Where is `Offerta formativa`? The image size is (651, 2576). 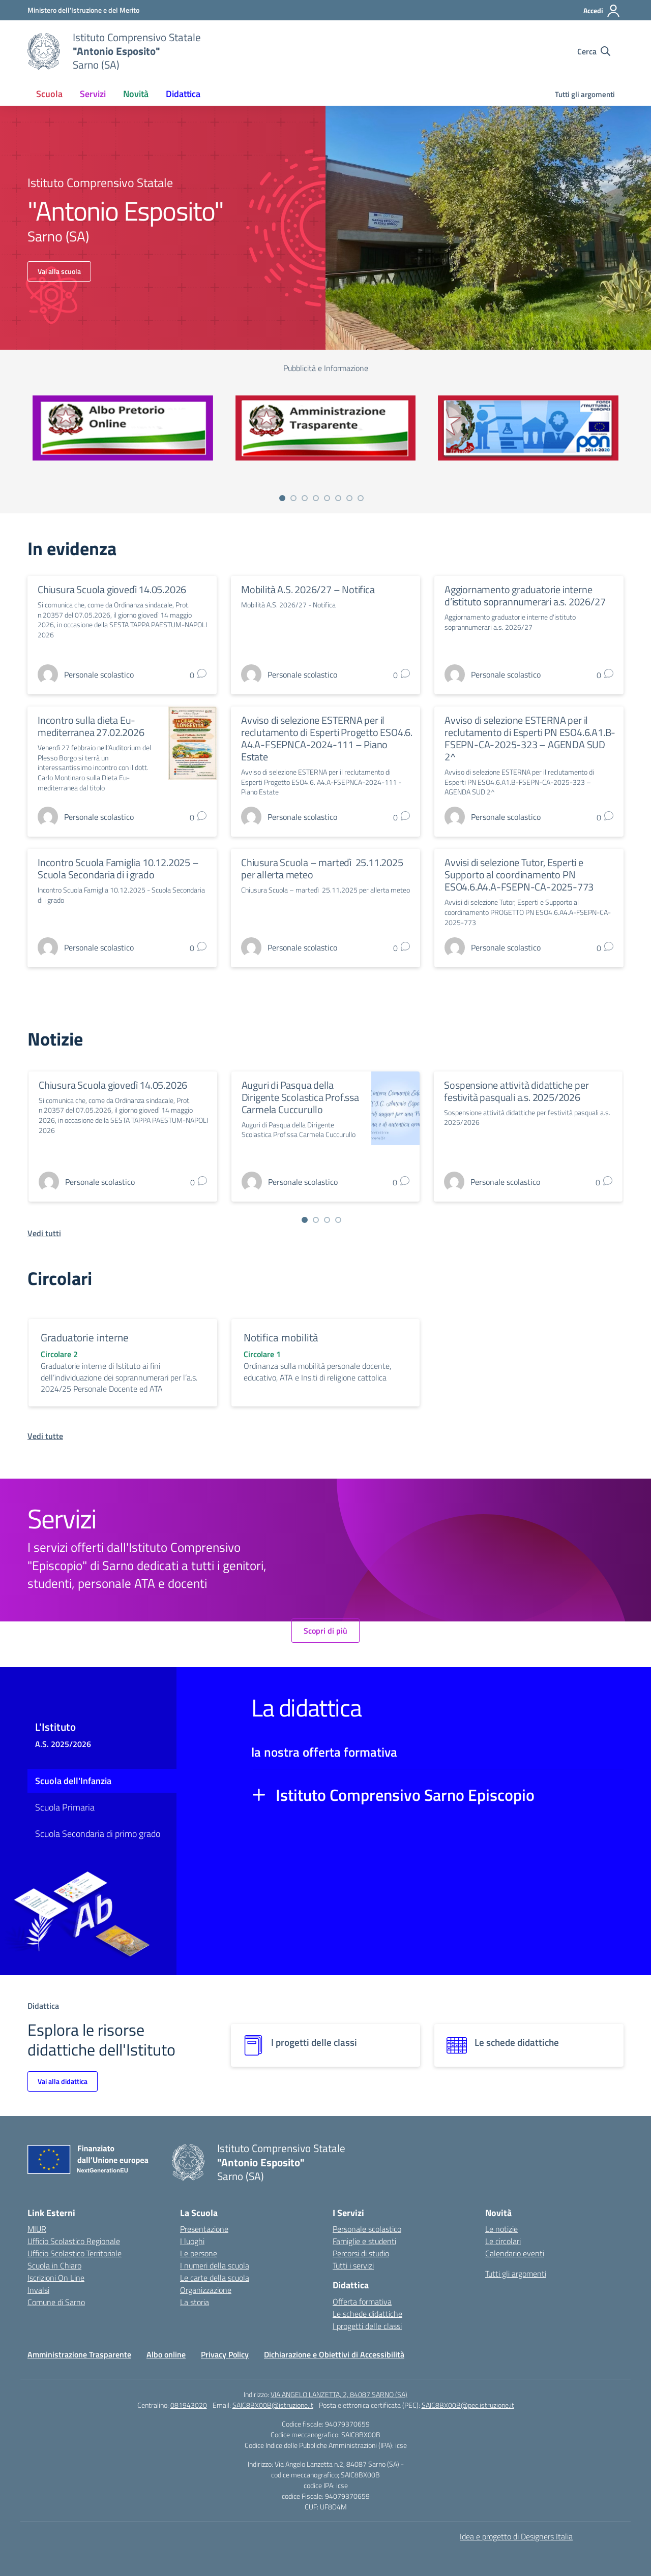 Offerta formativa is located at coordinates (362, 2301).